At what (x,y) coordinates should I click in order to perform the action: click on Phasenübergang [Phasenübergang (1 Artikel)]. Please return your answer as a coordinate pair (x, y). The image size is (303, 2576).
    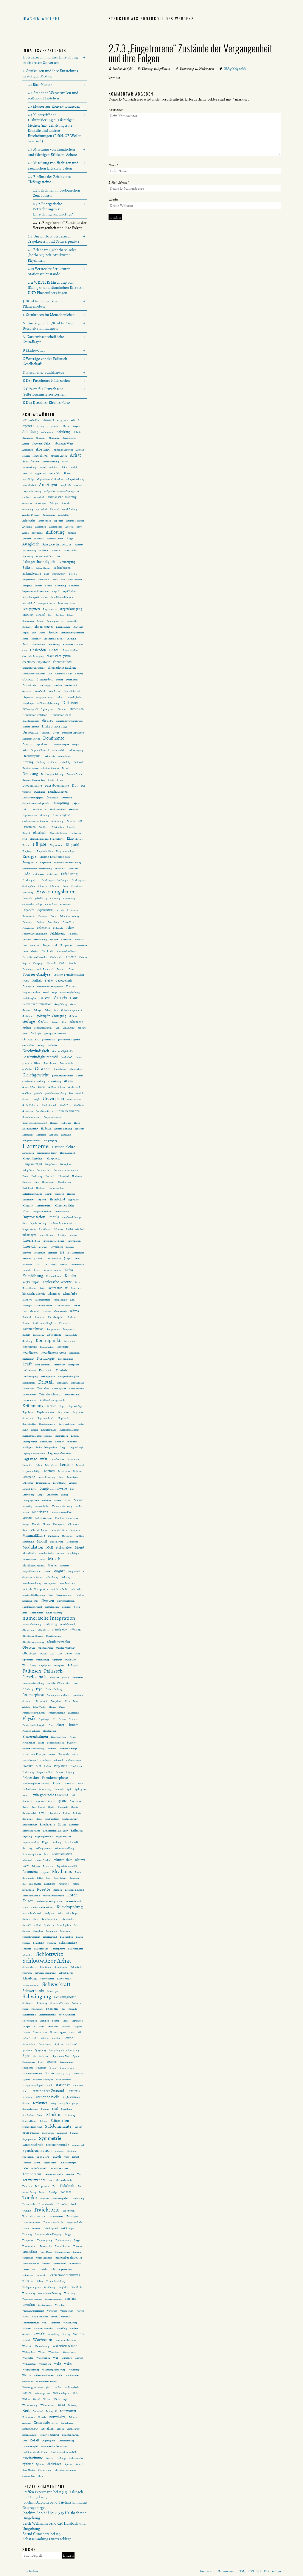
    Looking at the image, I should click on (56, 1712).